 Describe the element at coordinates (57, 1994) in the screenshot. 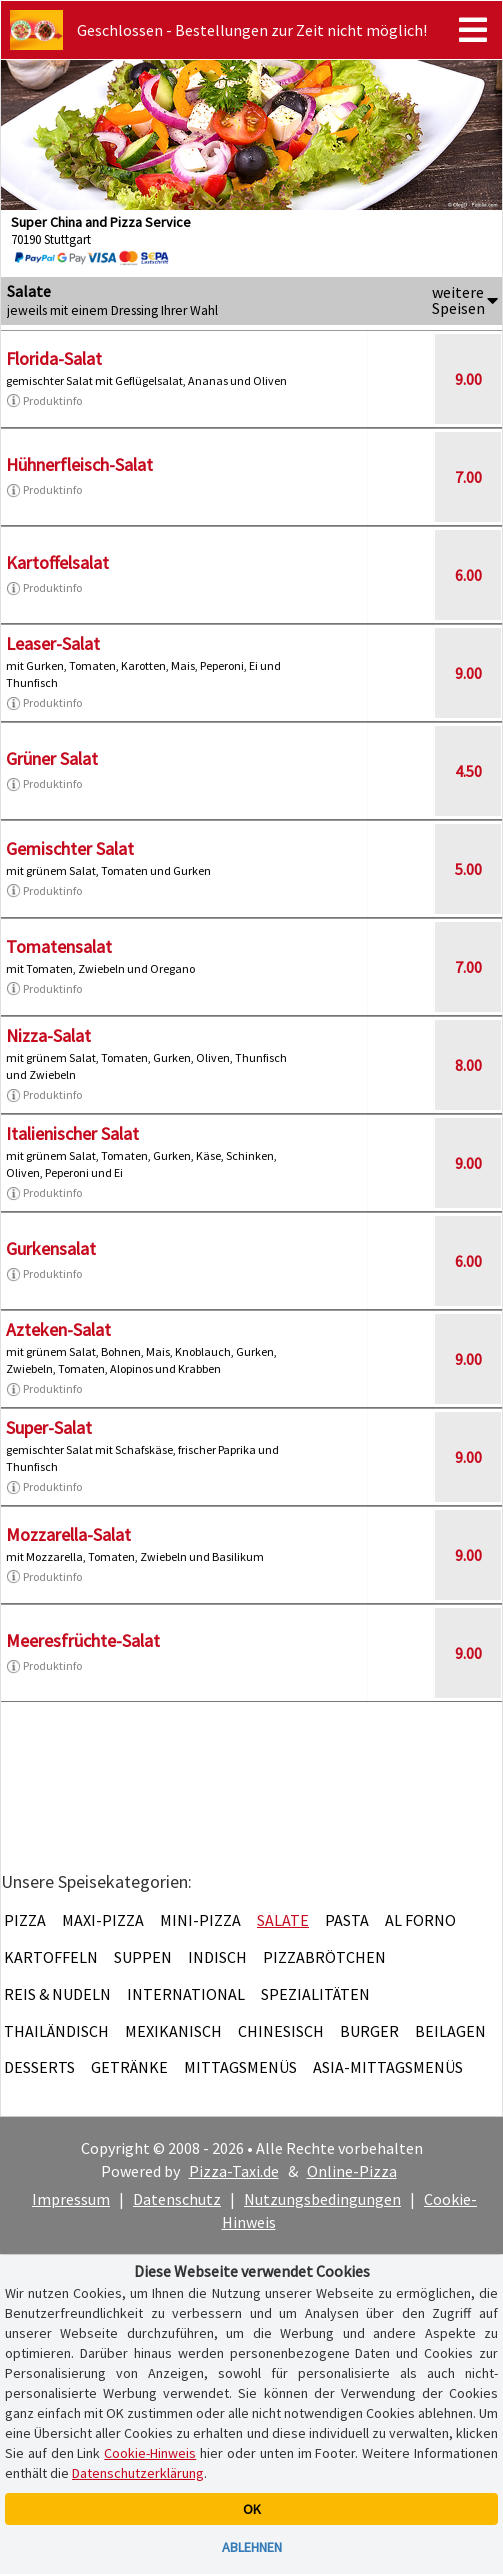

I see `Reis & Nudeln` at that location.